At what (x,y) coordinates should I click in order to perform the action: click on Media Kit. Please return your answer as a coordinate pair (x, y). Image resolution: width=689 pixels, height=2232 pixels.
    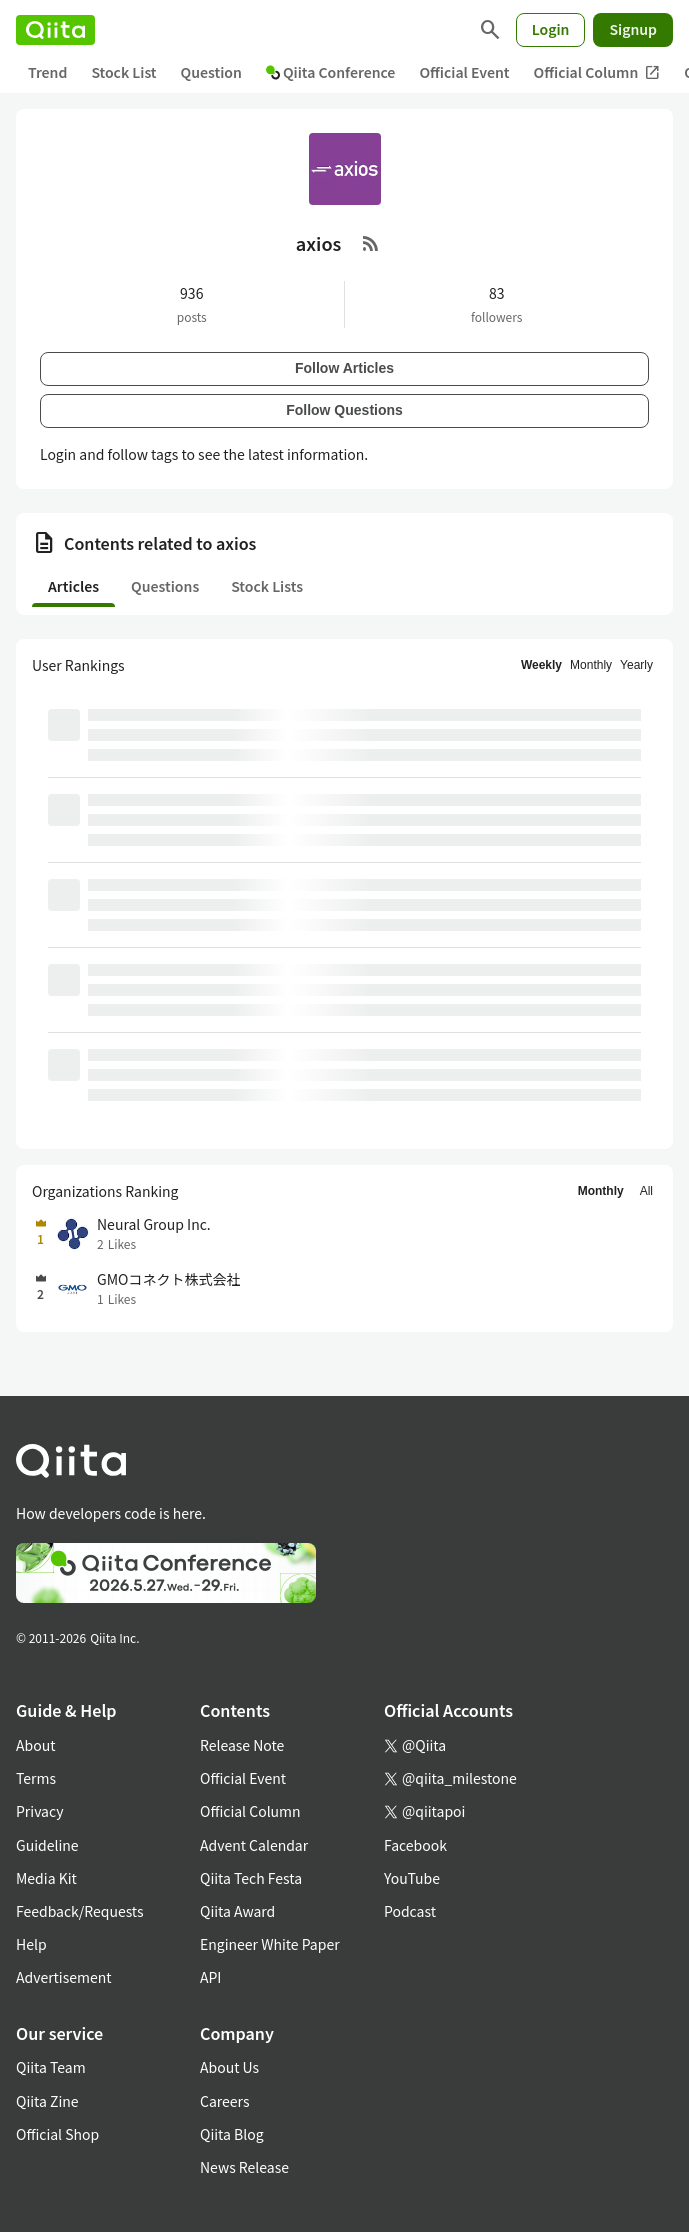
    Looking at the image, I should click on (46, 1878).